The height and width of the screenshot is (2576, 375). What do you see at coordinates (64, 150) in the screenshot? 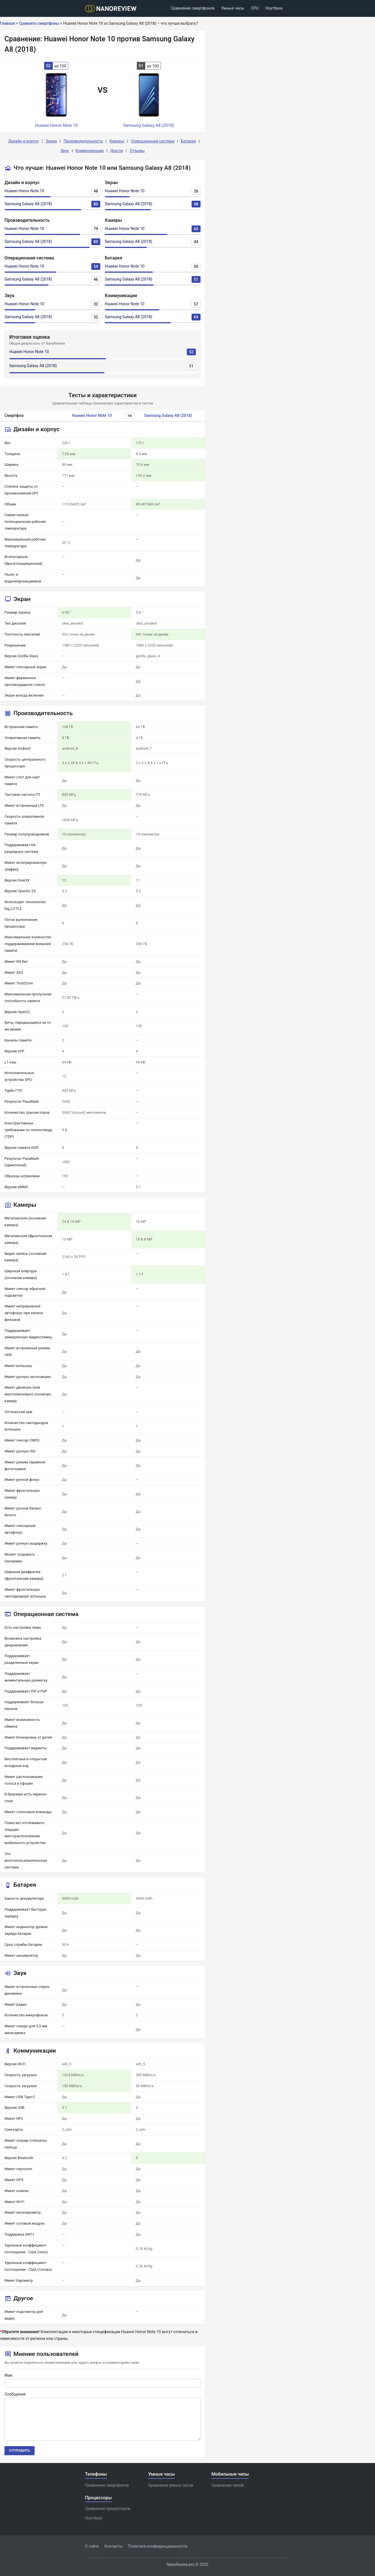
I see `Звук` at bounding box center [64, 150].